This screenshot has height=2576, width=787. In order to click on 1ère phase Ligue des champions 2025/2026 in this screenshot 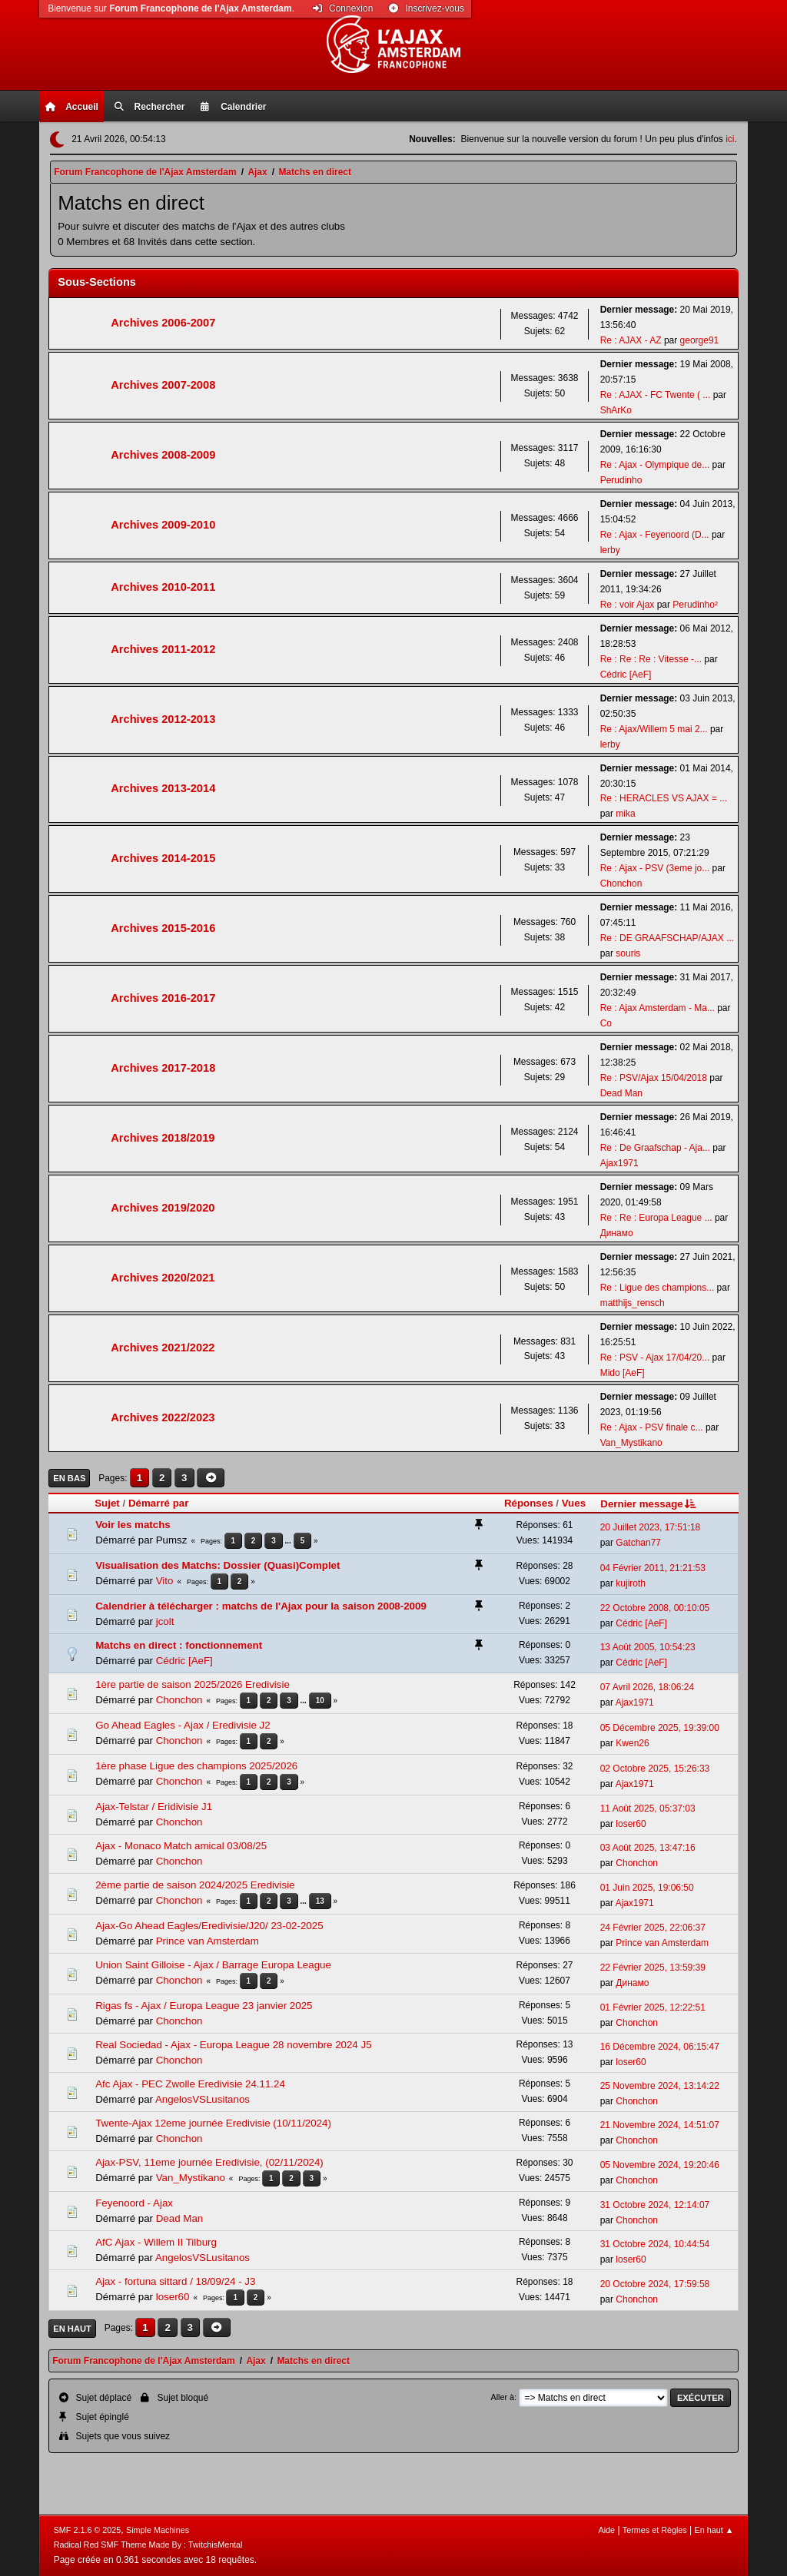, I will do `click(196, 1766)`.